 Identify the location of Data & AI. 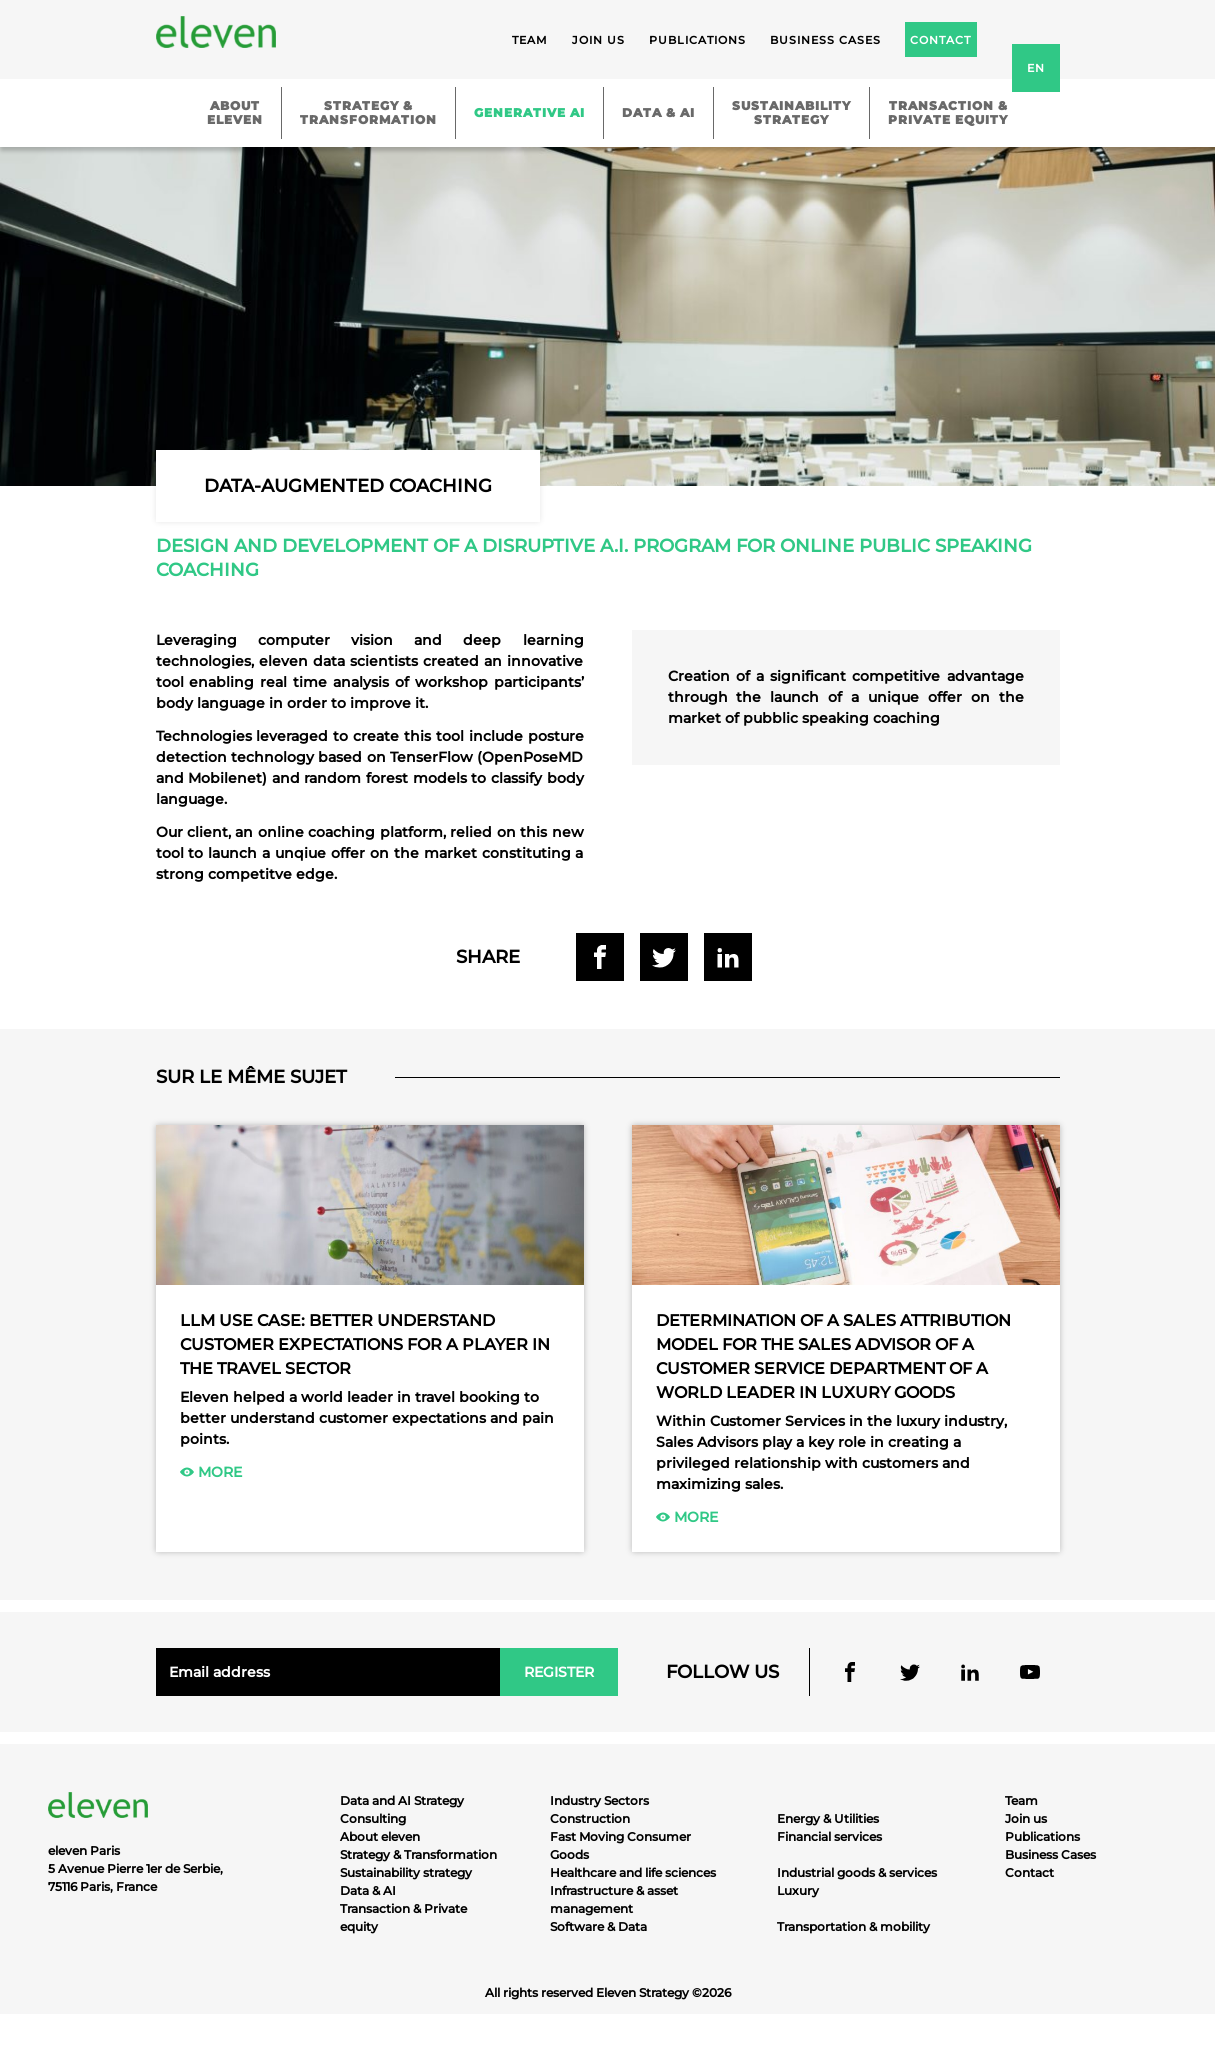
(658, 112).